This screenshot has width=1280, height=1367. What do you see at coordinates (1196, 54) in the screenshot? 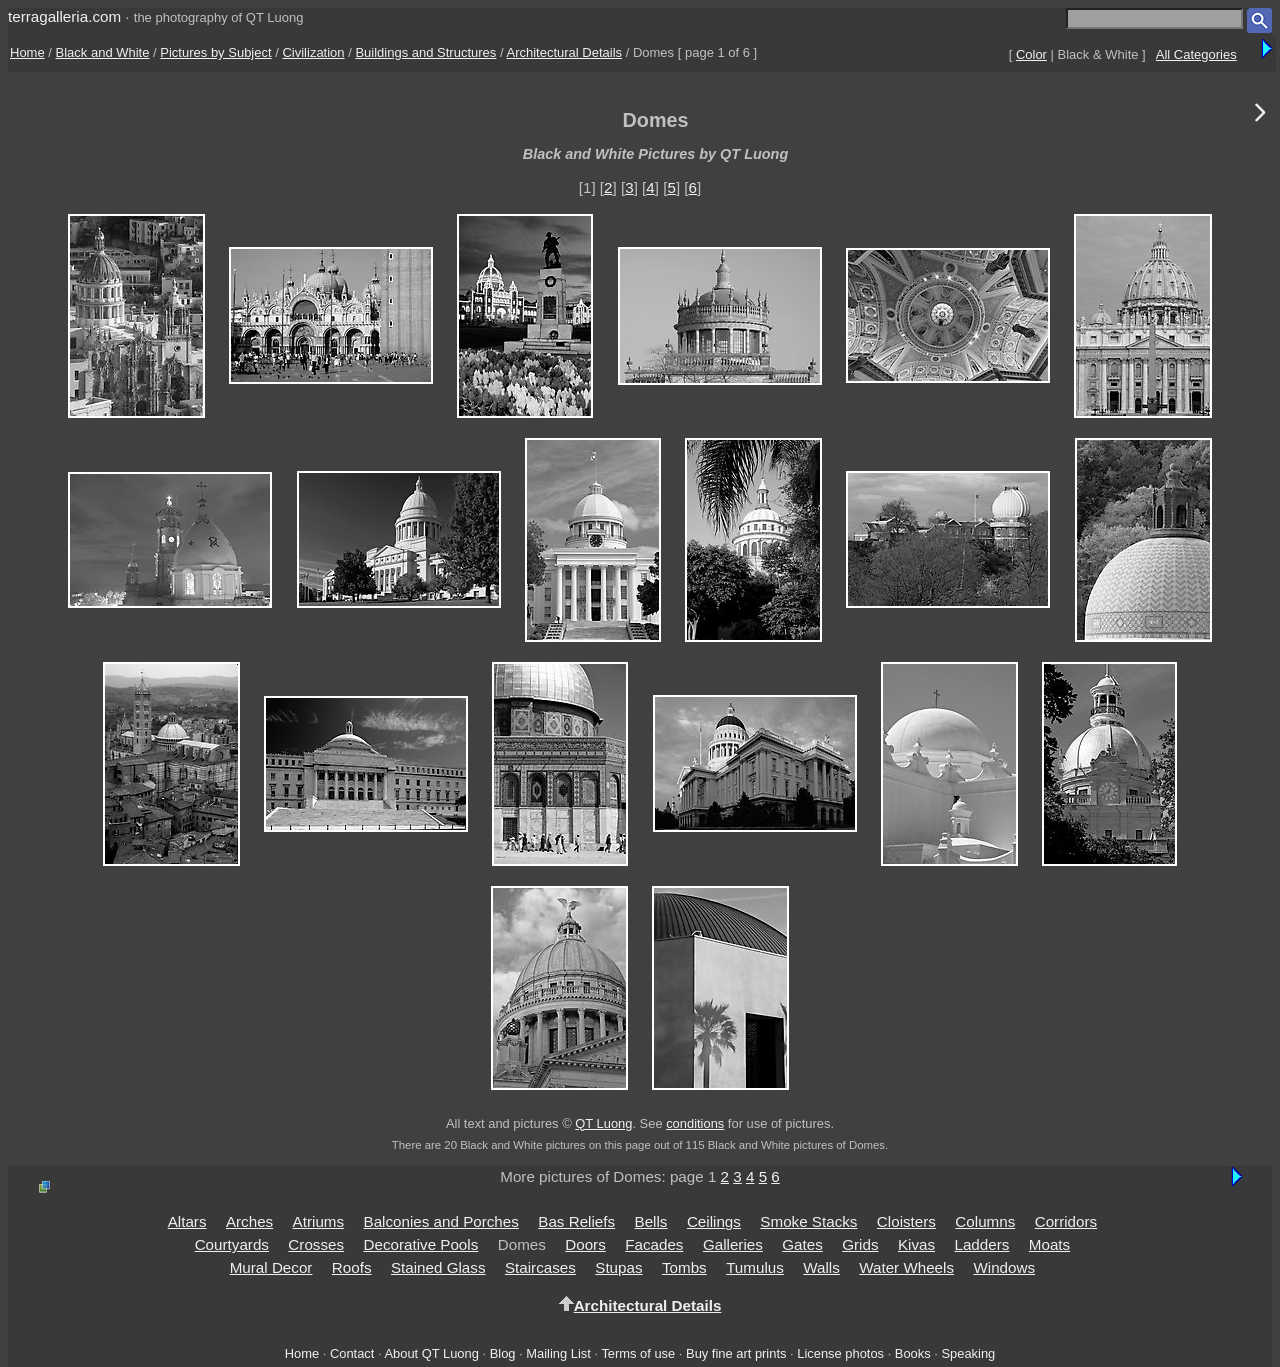
I see `All Categories` at bounding box center [1196, 54].